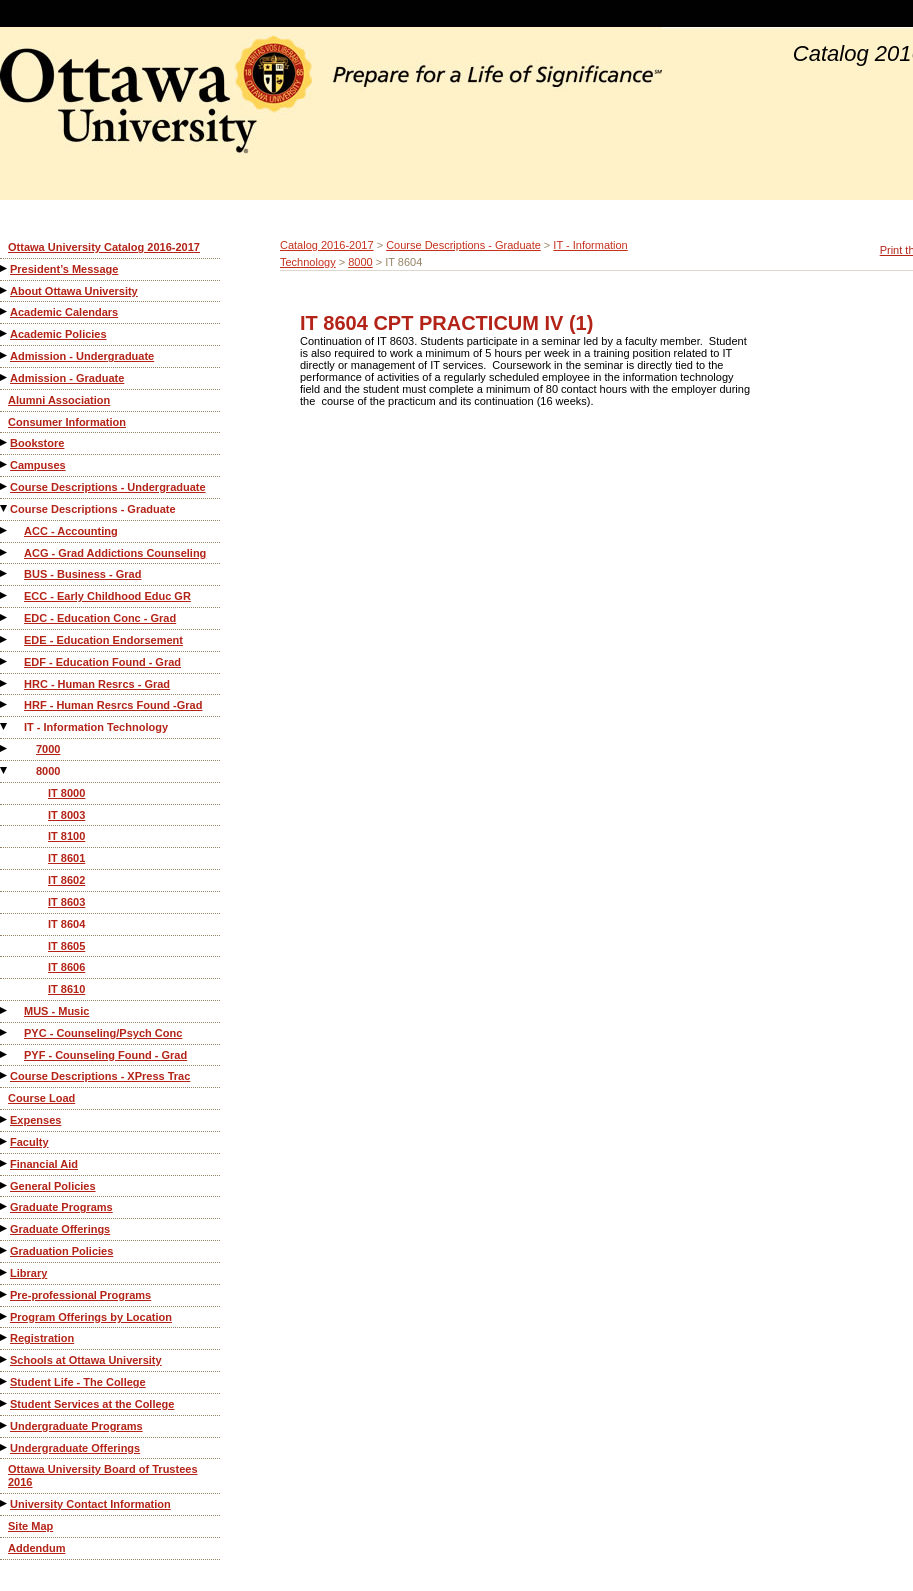 This screenshot has height=1591, width=913. What do you see at coordinates (5, 1141) in the screenshot?
I see `[Show More of Faculty]` at bounding box center [5, 1141].